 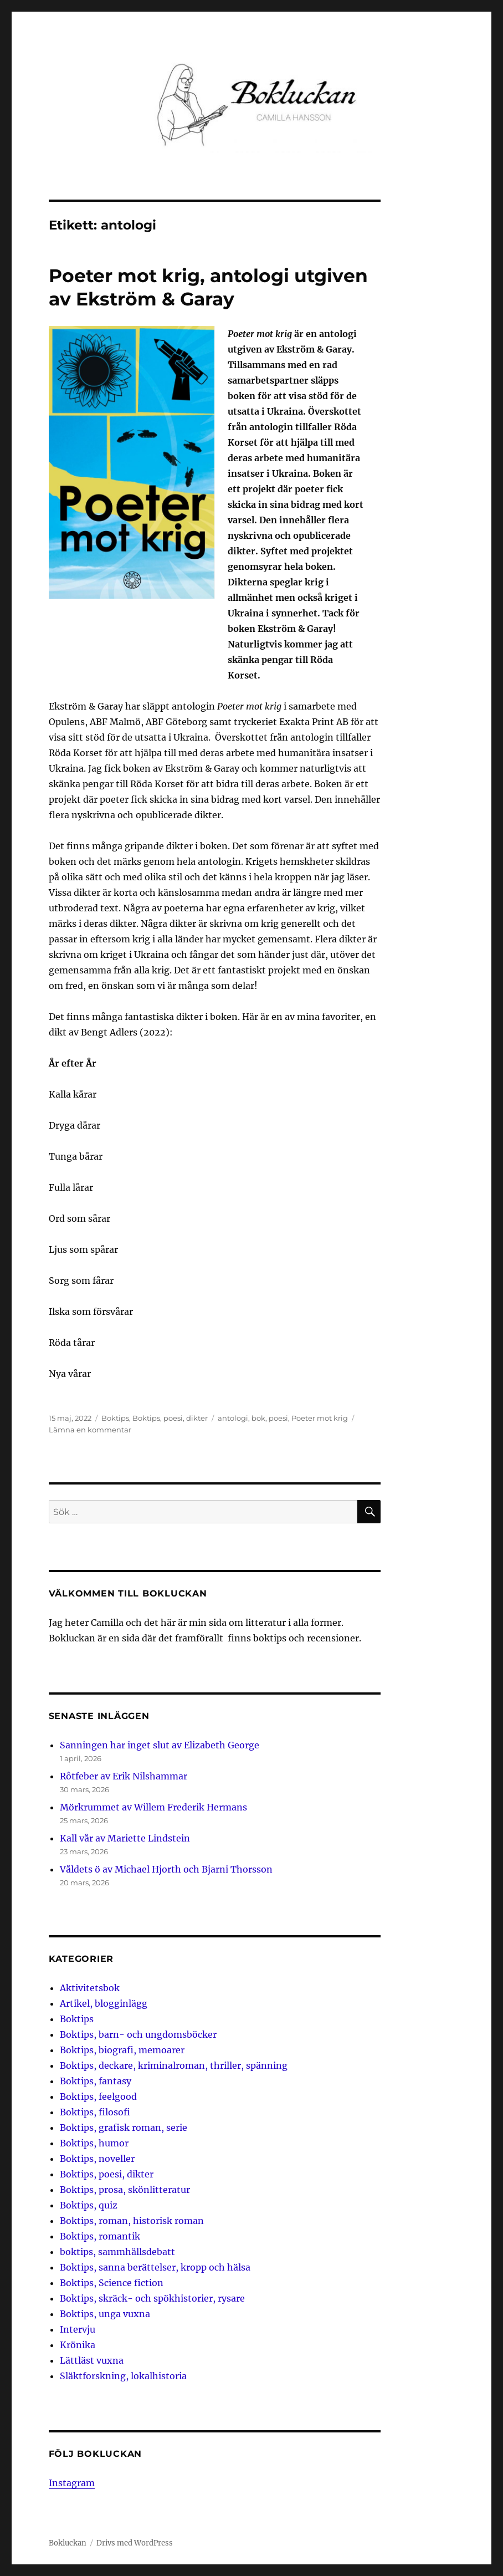 I want to click on Sanningen har inget slut av Elizabeth George, so click(x=159, y=1745).